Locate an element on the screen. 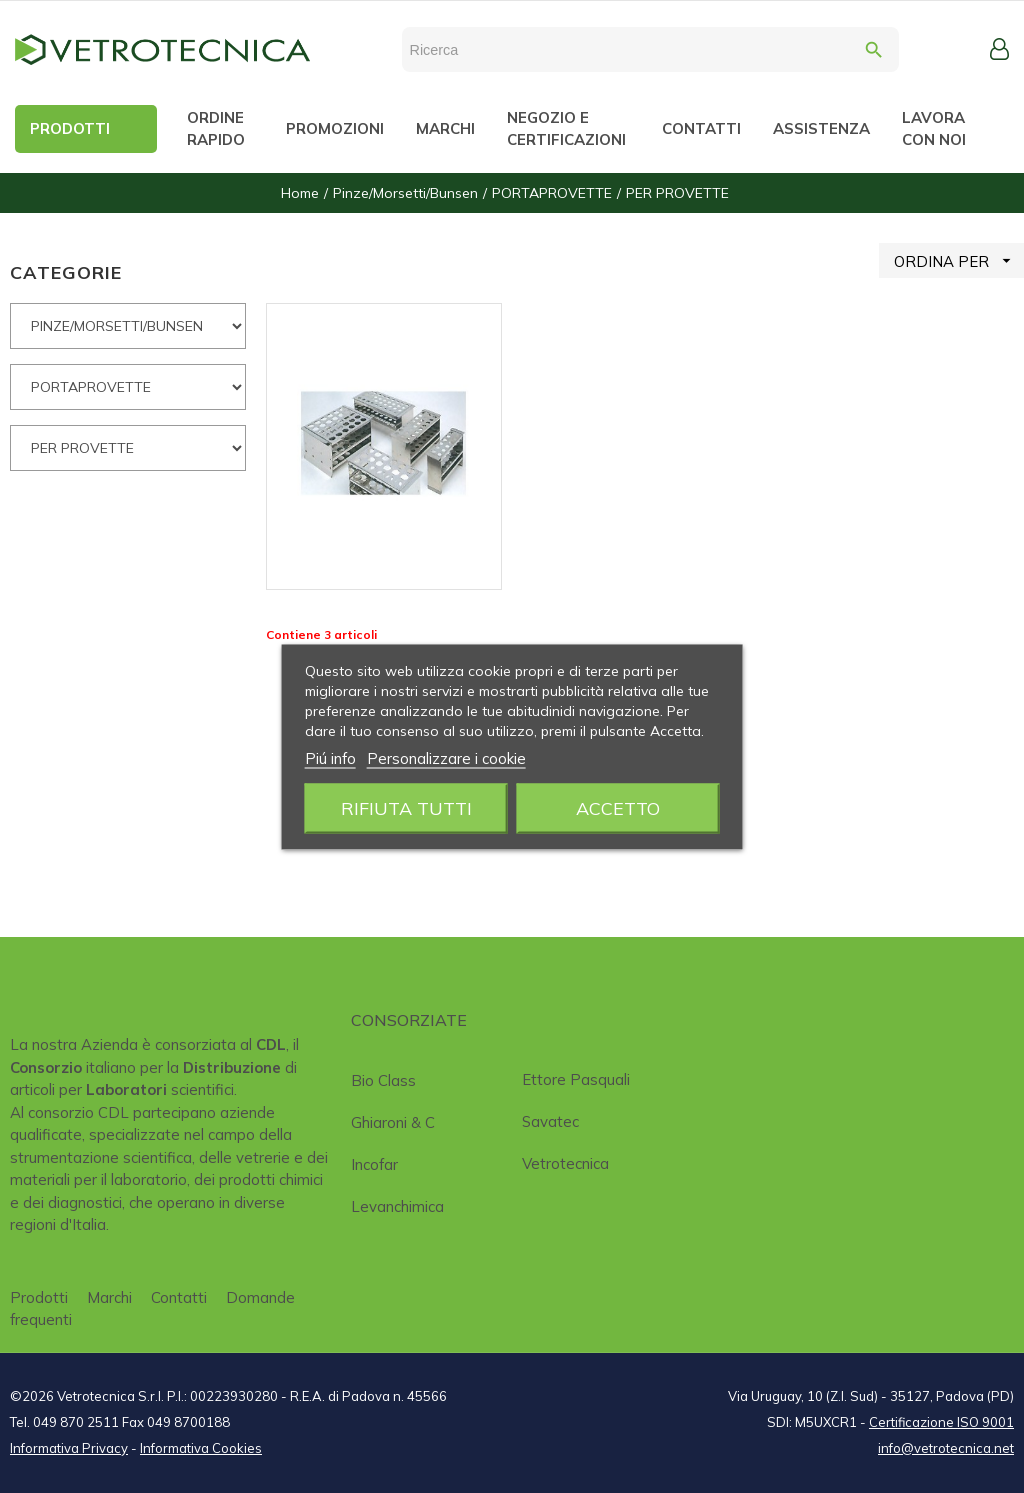  CATEGORIE is located at coordinates (66, 272).